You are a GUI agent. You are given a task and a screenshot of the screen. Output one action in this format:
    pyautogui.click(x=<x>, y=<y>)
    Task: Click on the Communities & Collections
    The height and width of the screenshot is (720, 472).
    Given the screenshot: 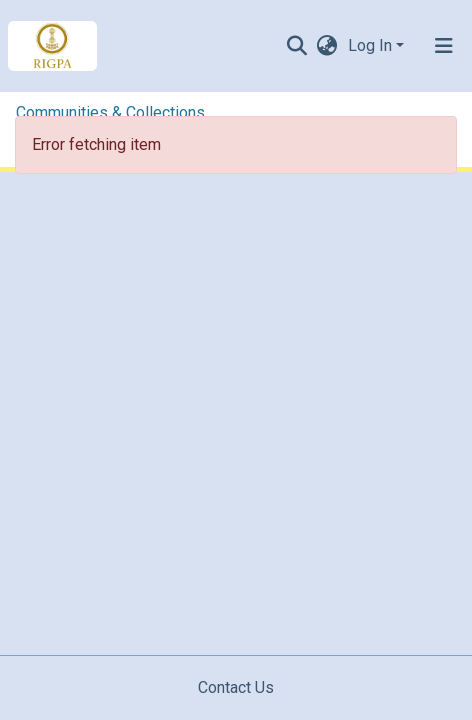 What is the action you would take?
    pyautogui.click(x=110, y=112)
    